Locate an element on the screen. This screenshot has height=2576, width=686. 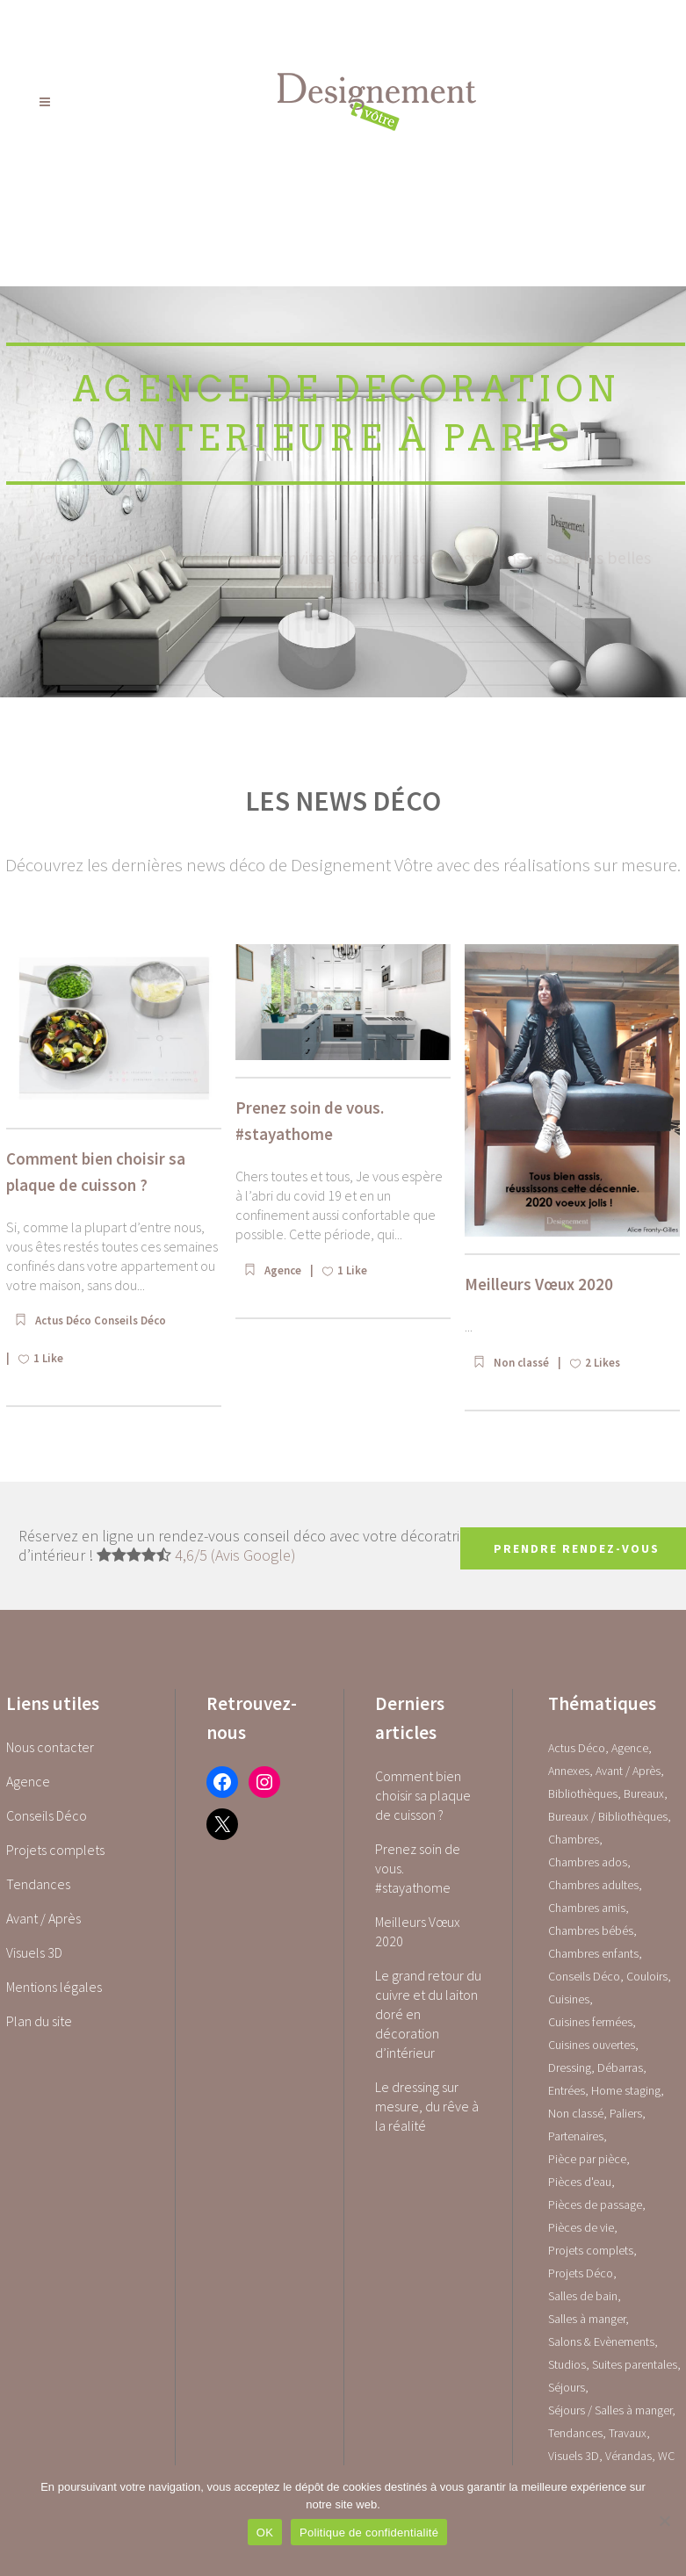
WC [WC (14 éléments)] is located at coordinates (666, 2456).